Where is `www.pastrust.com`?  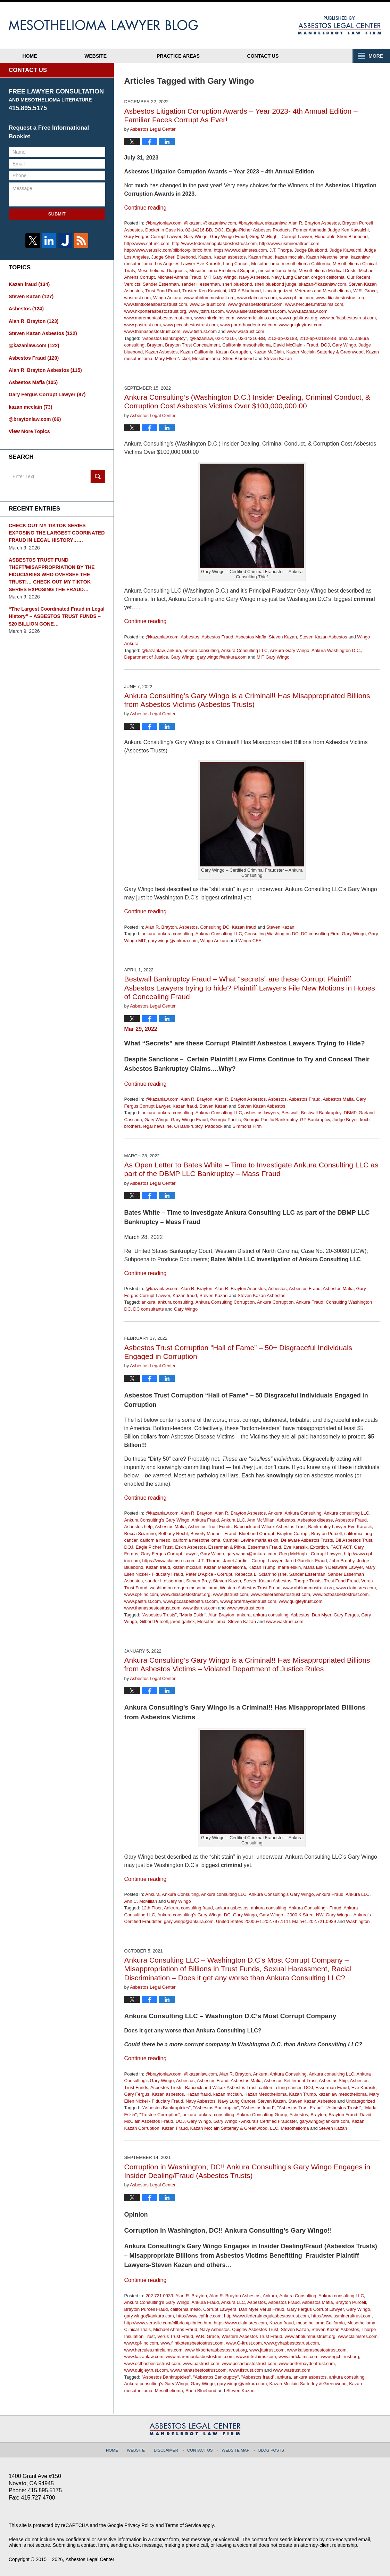
www.pastrust.com is located at coordinates (142, 324).